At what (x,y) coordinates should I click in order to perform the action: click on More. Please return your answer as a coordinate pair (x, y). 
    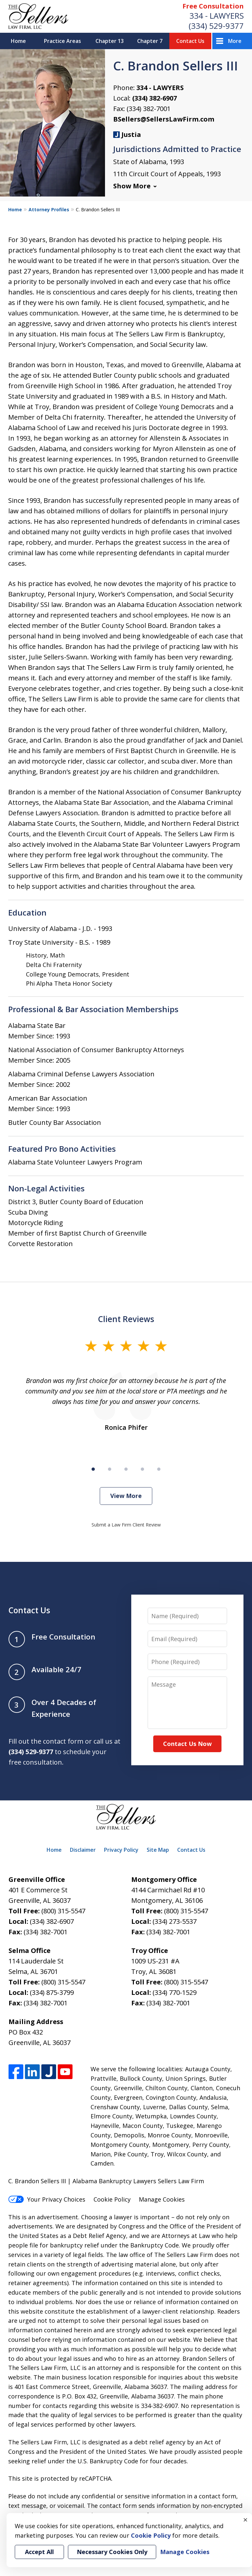
    Looking at the image, I should click on (235, 41).